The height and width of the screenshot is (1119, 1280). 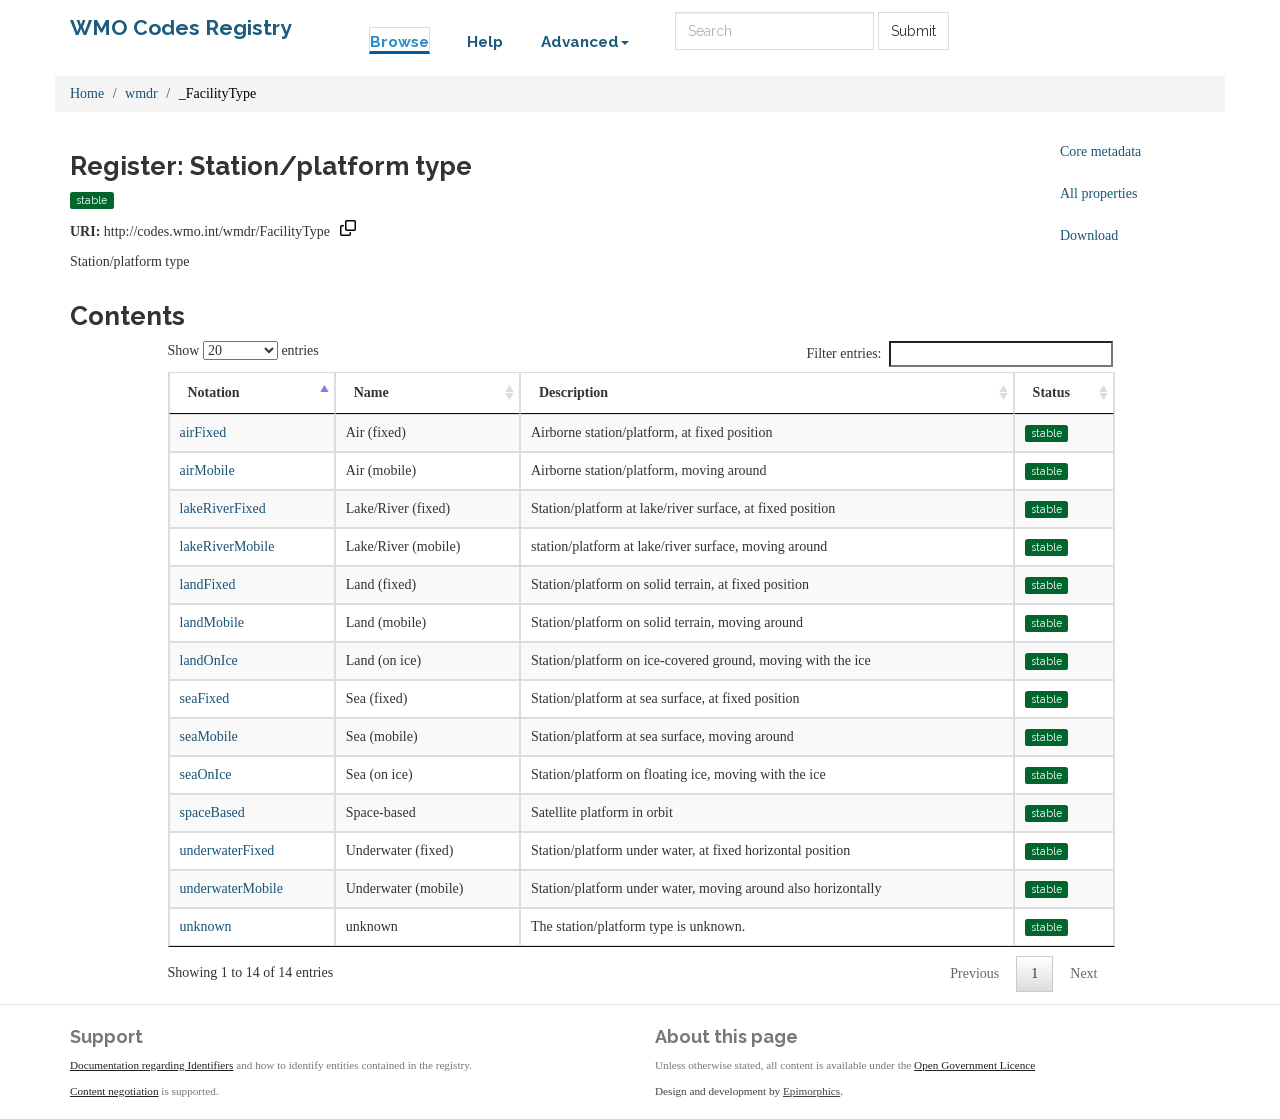 What do you see at coordinates (1089, 235) in the screenshot?
I see `Download` at bounding box center [1089, 235].